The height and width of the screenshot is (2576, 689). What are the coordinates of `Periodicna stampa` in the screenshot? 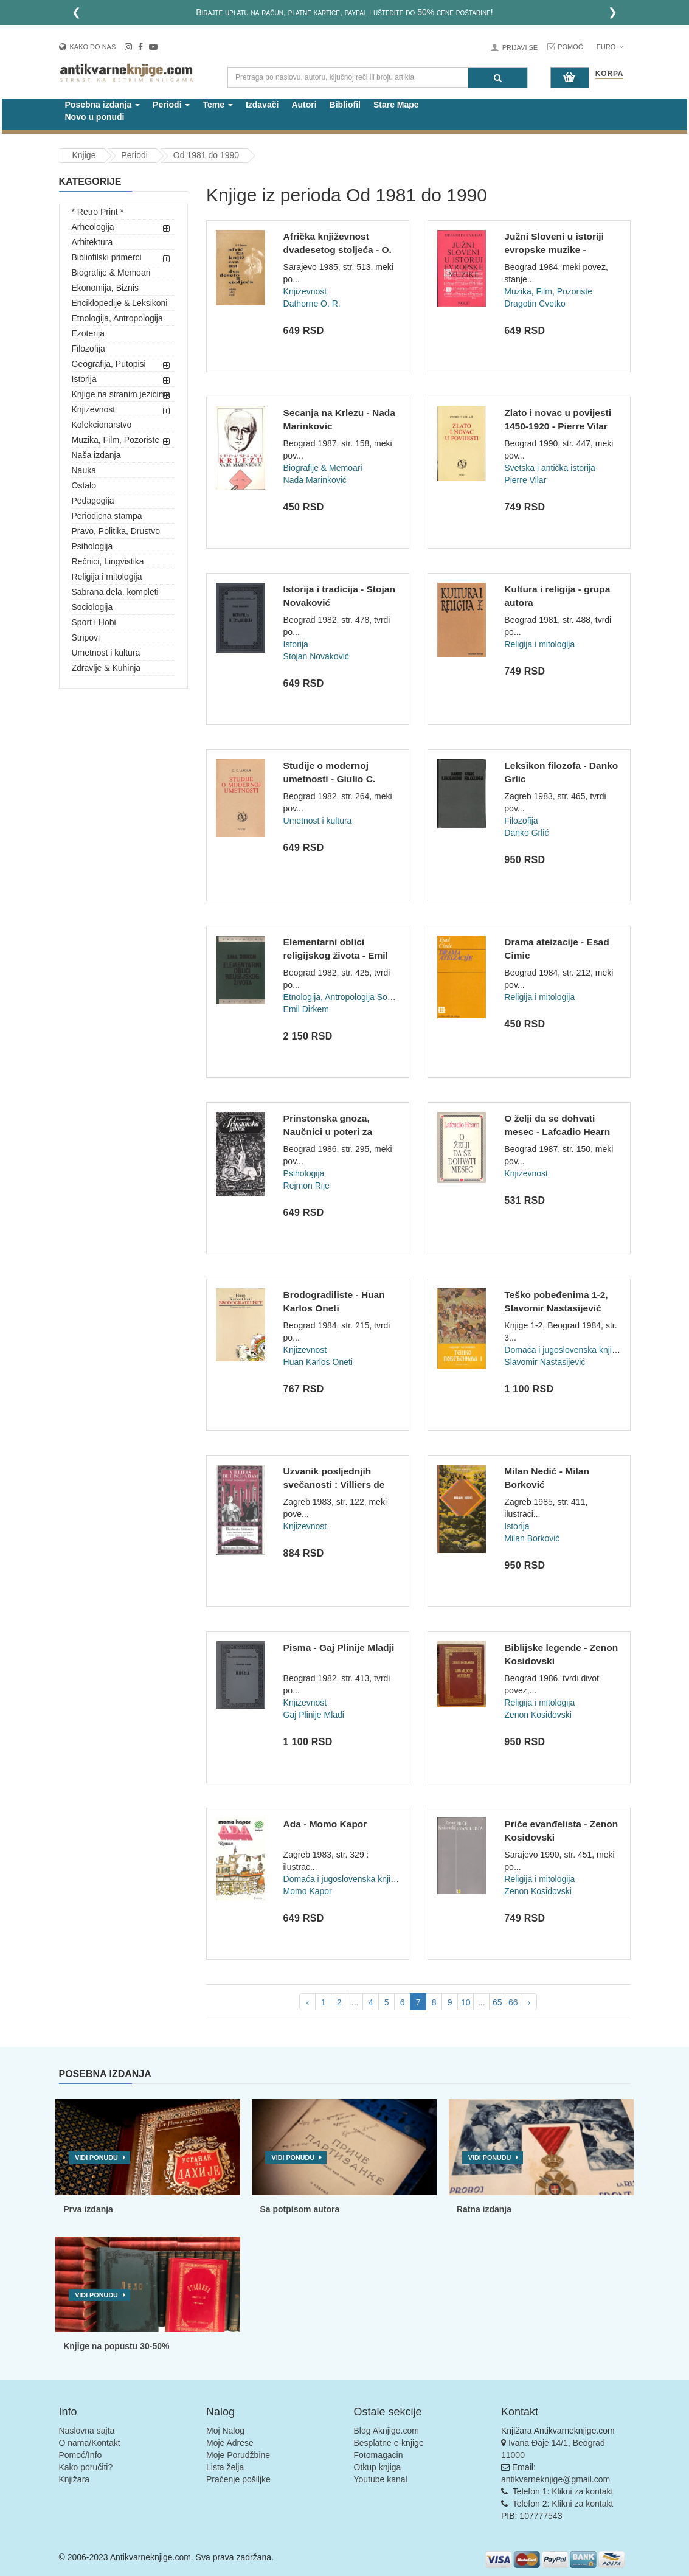 It's located at (107, 516).